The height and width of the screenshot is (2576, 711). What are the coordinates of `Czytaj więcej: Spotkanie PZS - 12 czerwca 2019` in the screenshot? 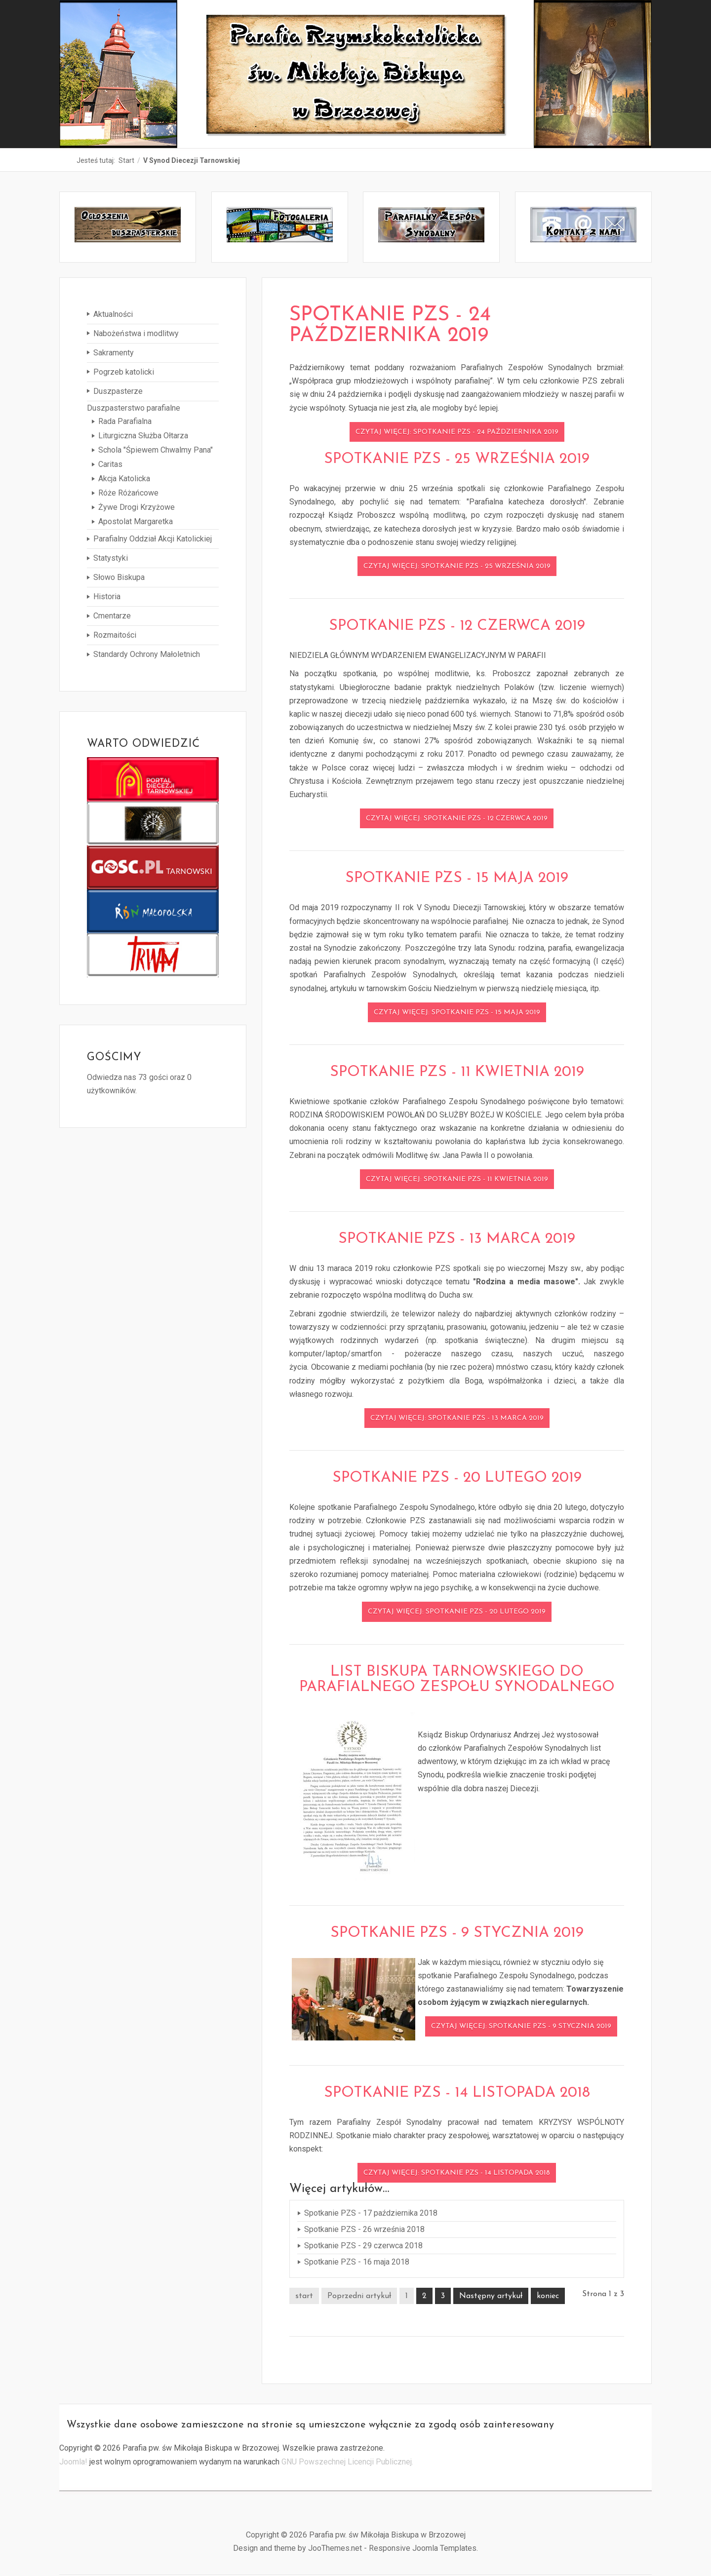 It's located at (457, 819).